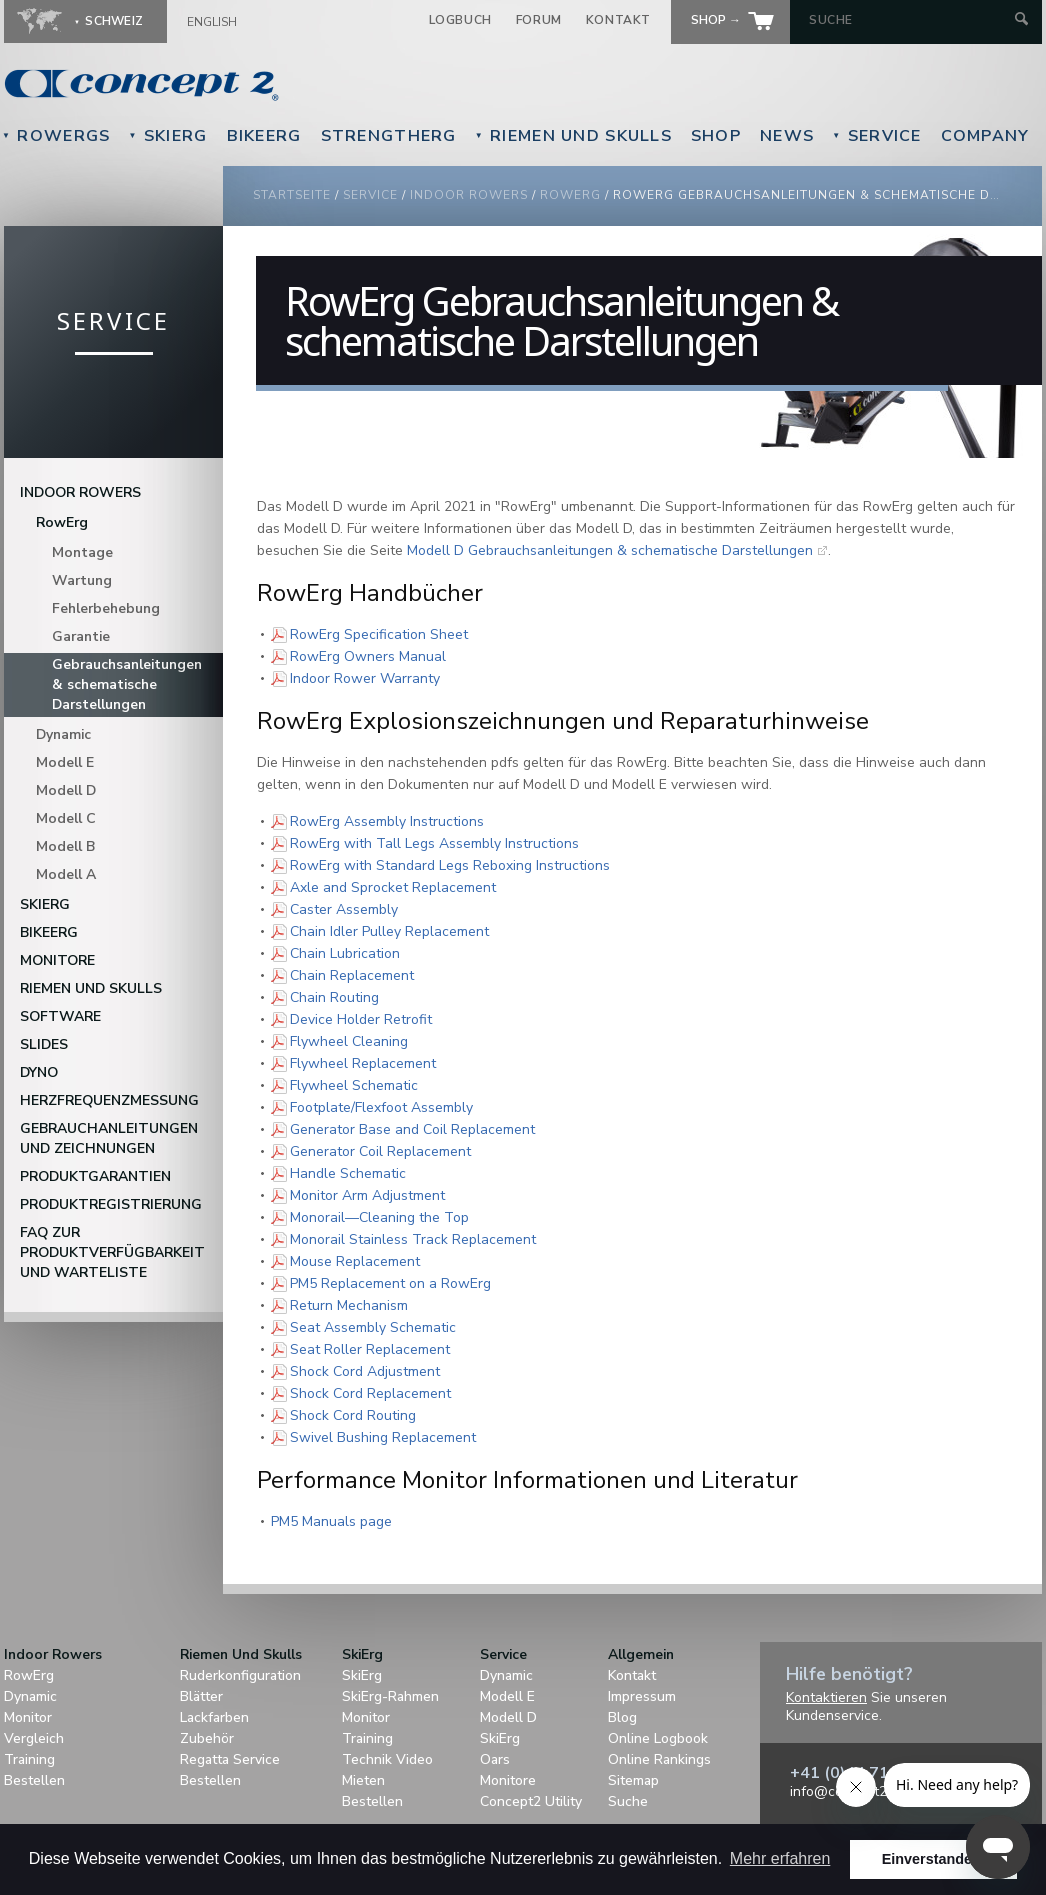  What do you see at coordinates (264, 136) in the screenshot?
I see `BikeErg` at bounding box center [264, 136].